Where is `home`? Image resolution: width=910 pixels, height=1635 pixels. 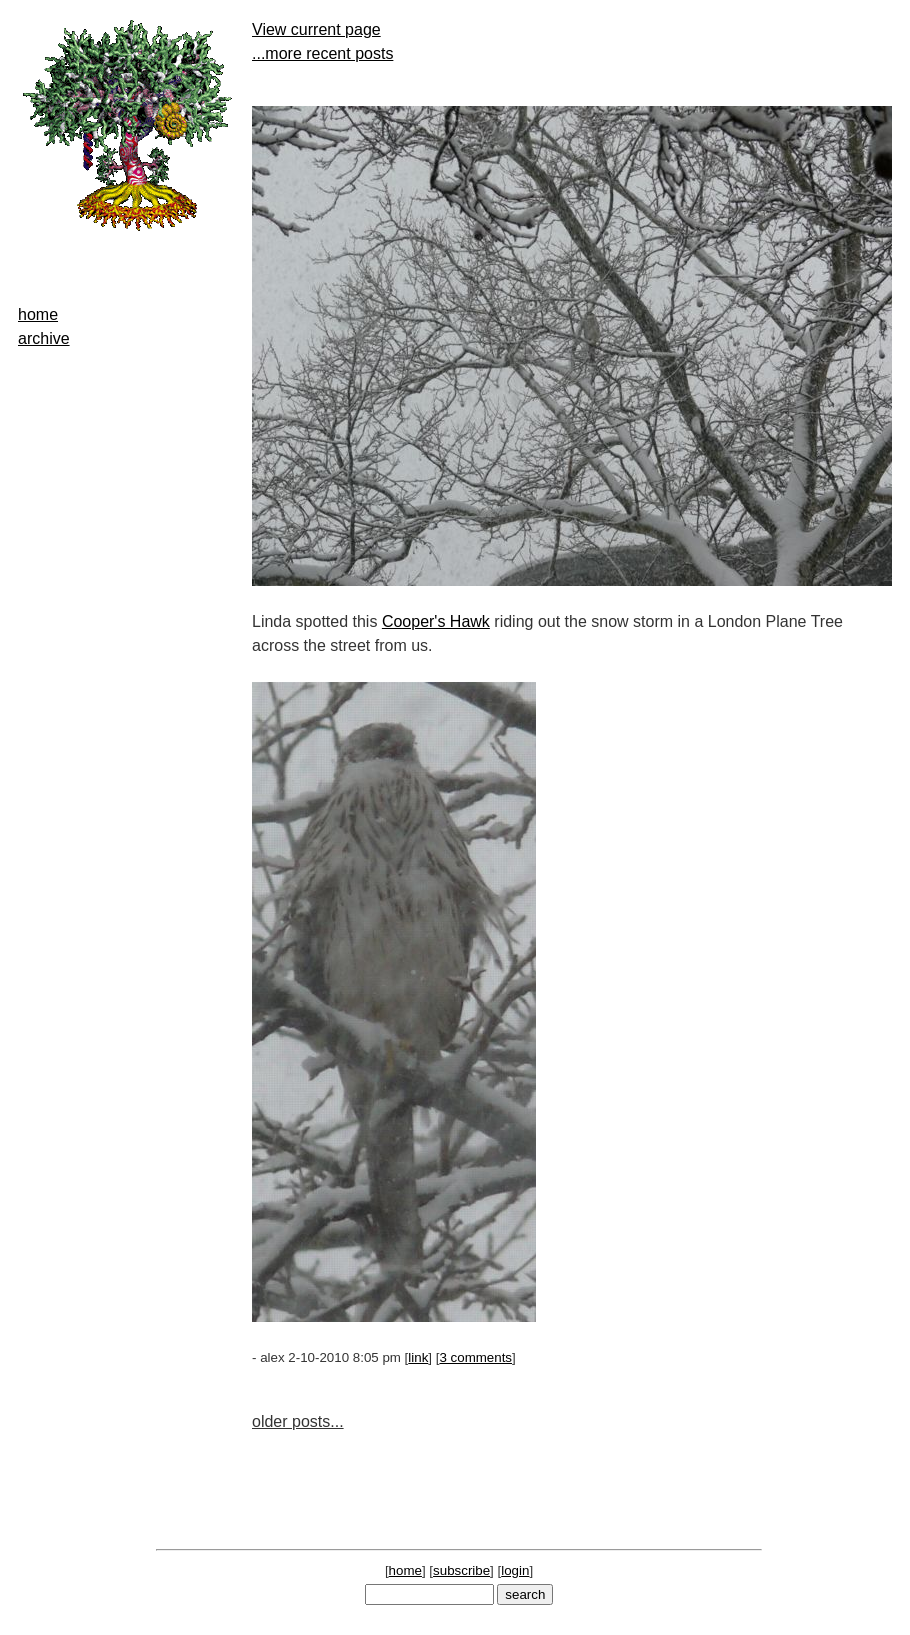
home is located at coordinates (38, 314).